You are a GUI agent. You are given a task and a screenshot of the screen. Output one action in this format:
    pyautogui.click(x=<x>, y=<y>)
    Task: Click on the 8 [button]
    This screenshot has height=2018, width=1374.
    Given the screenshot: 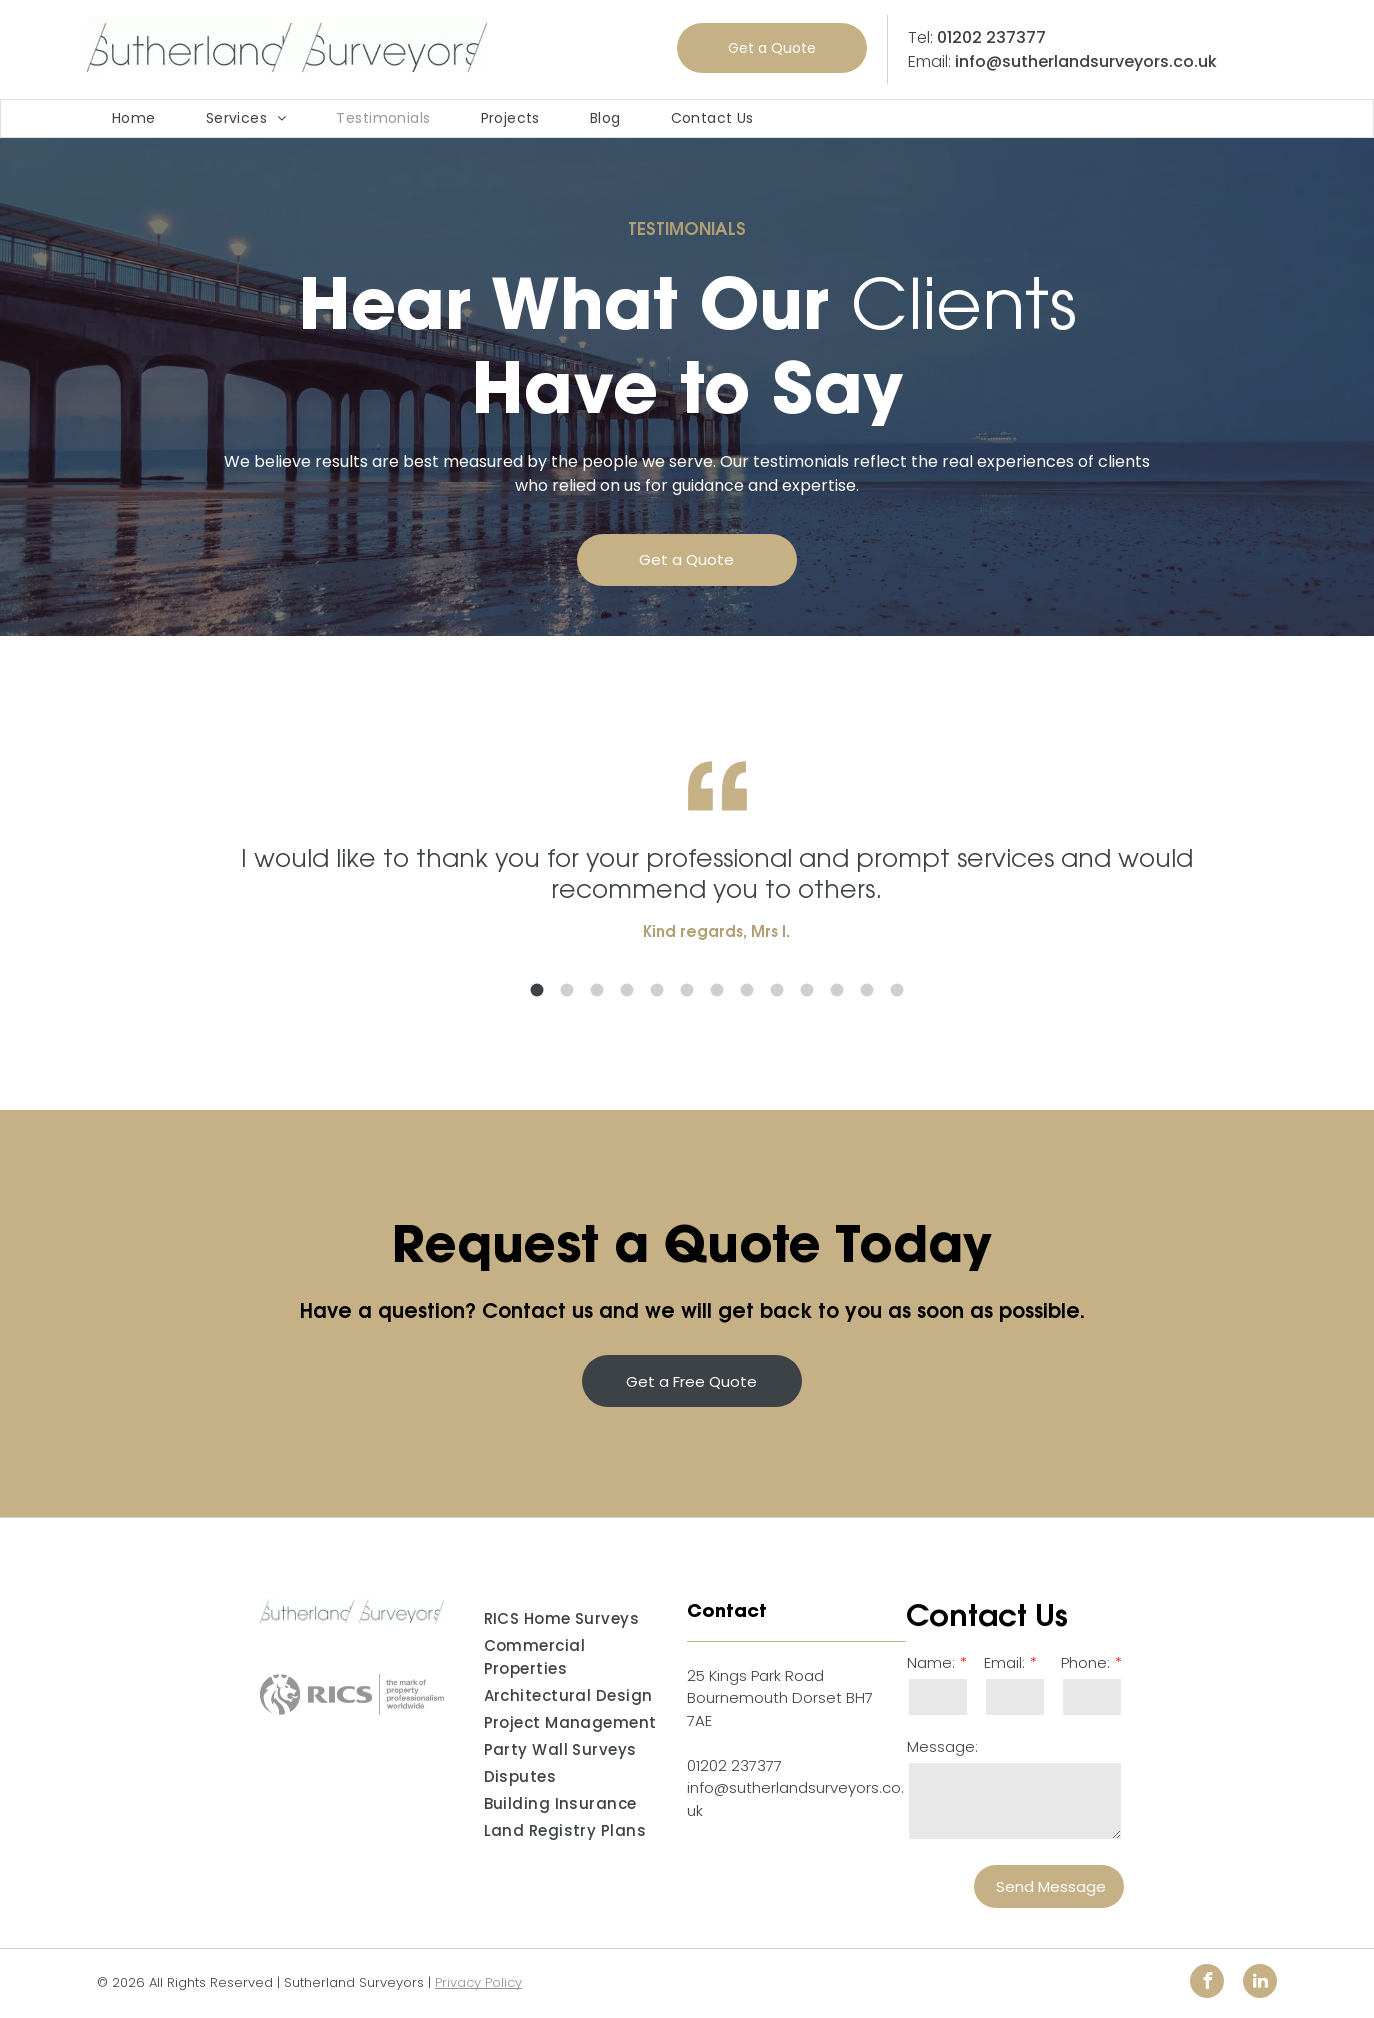 What is the action you would take?
    pyautogui.click(x=779, y=990)
    